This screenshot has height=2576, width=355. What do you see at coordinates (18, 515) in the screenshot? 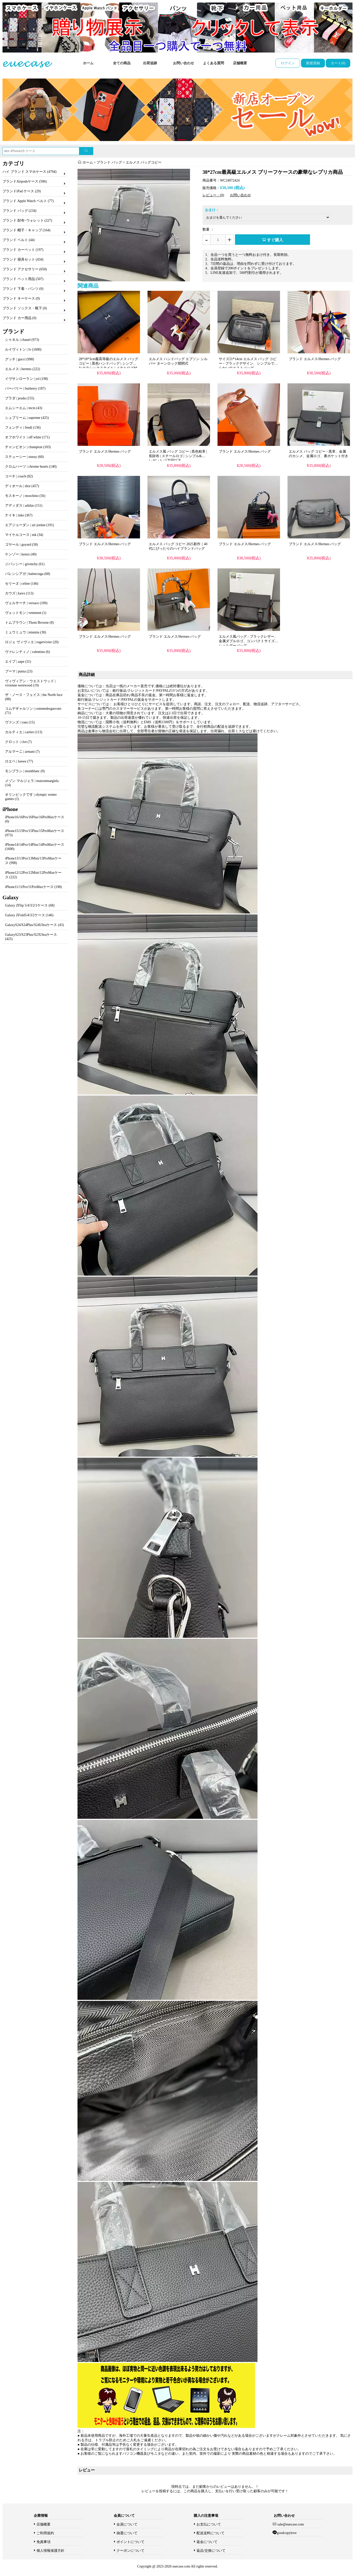
I see `ナイキ | nike (367)` at bounding box center [18, 515].